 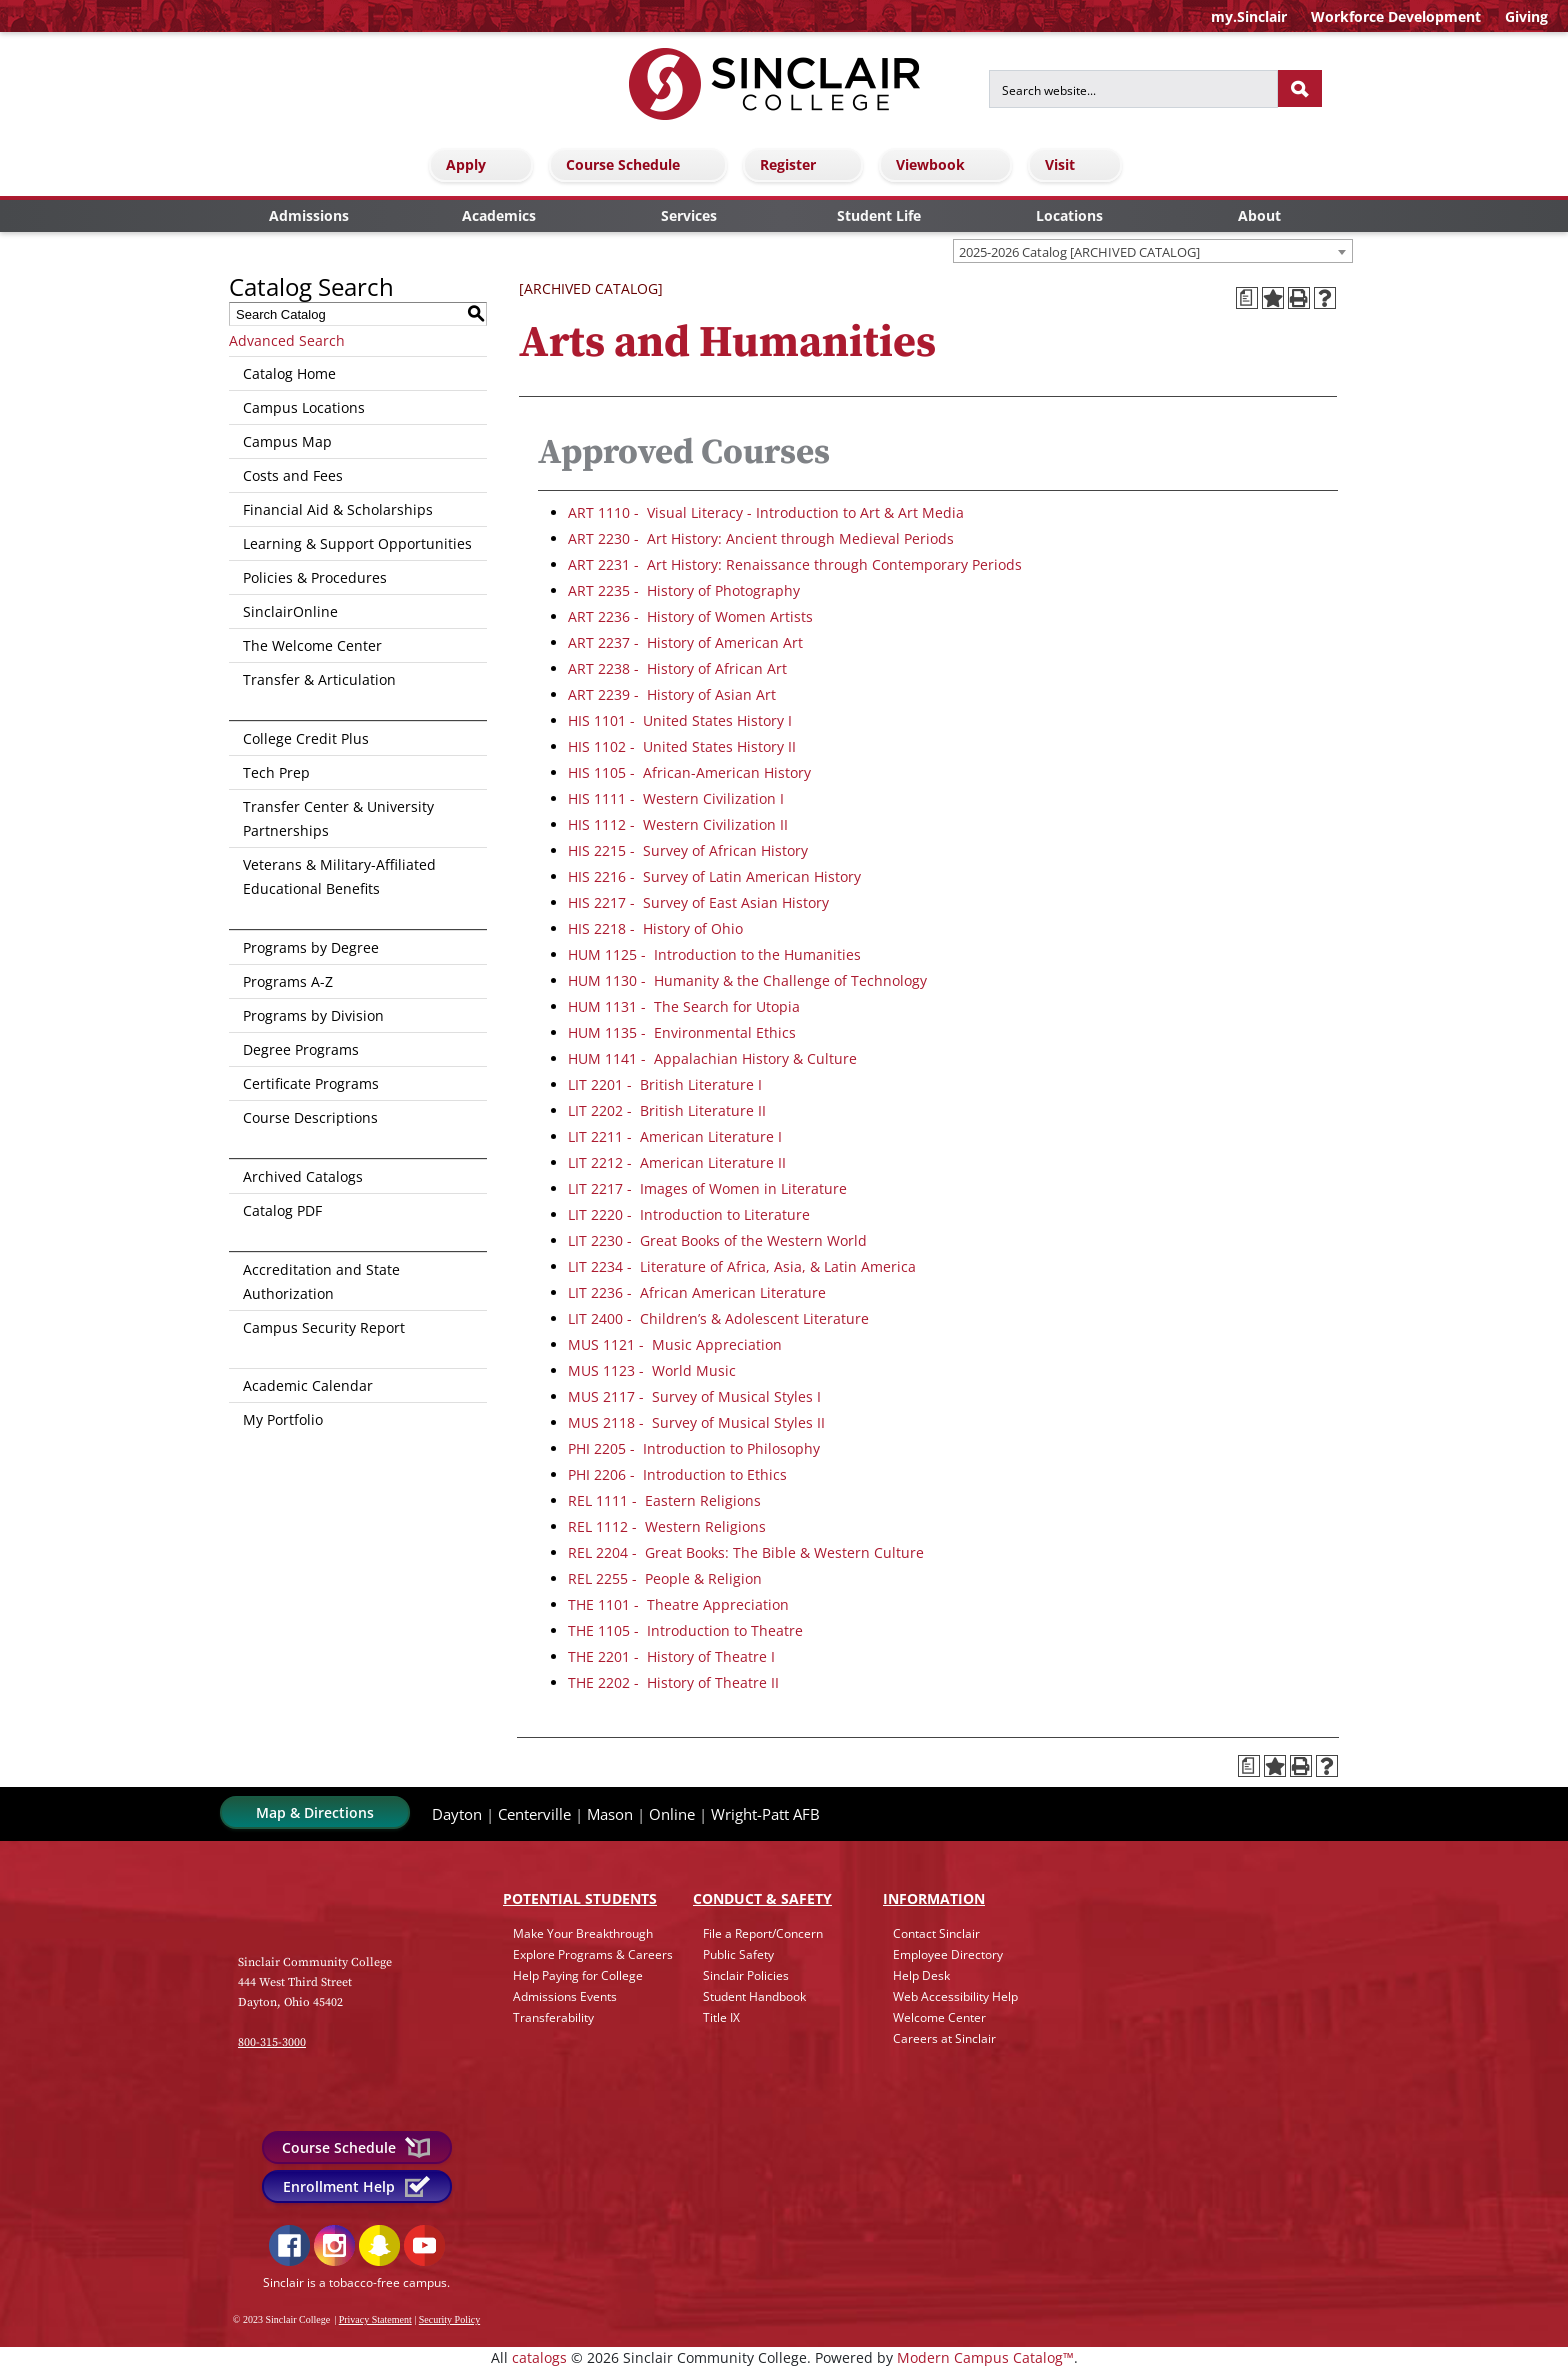 What do you see at coordinates (534, 1814) in the screenshot?
I see `Centerville` at bounding box center [534, 1814].